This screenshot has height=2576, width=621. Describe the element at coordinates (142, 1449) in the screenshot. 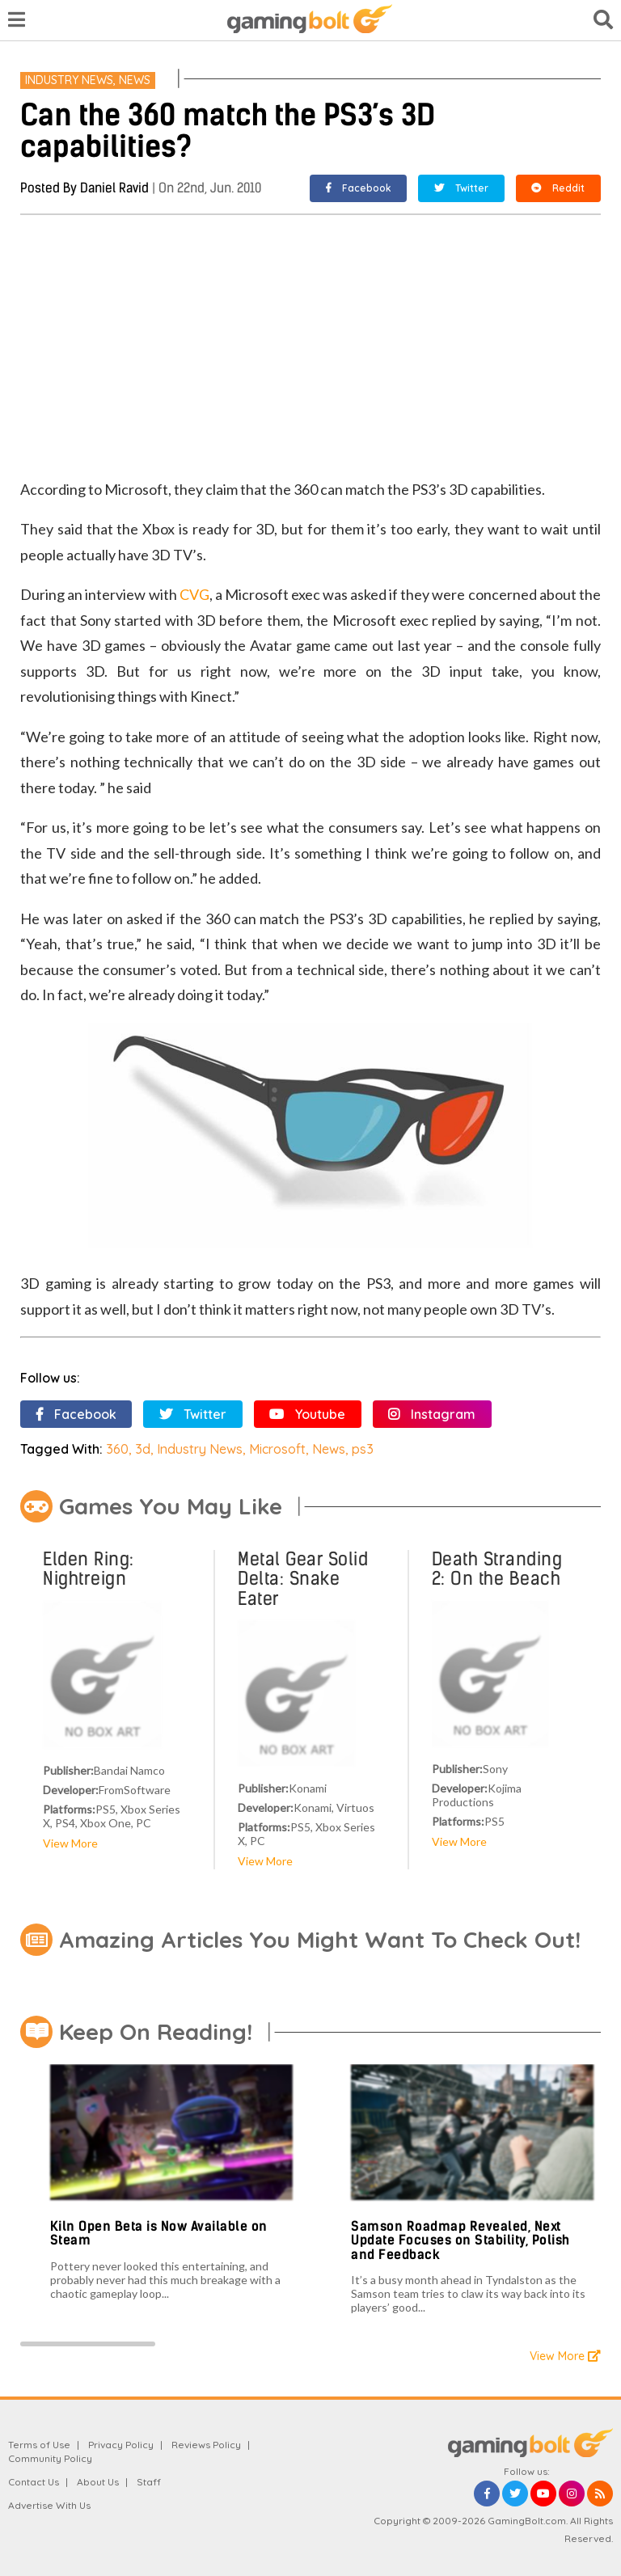

I see `3d` at that location.